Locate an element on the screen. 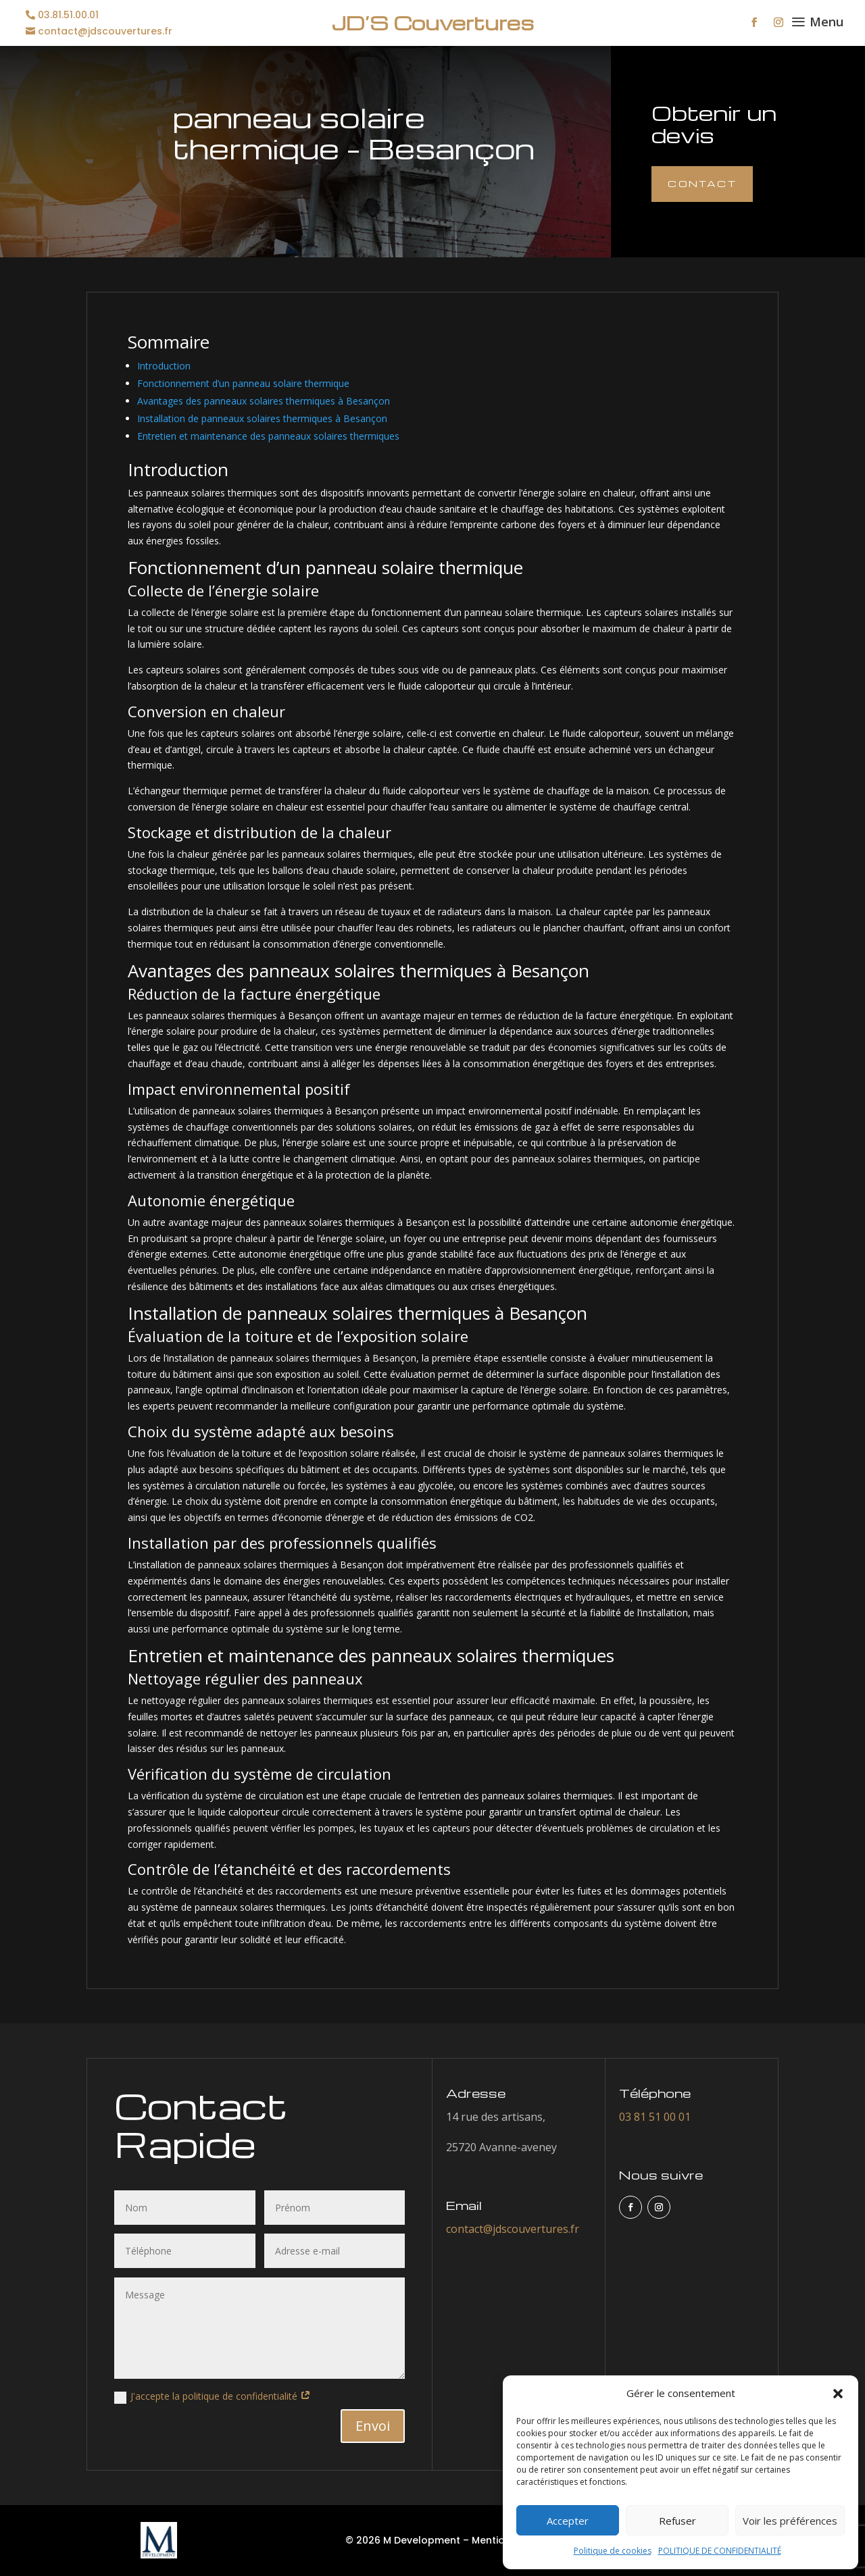 The height and width of the screenshot is (2576, 865). Entretien et maintenance des panneaux solaires thermiques is located at coordinates (268, 436).